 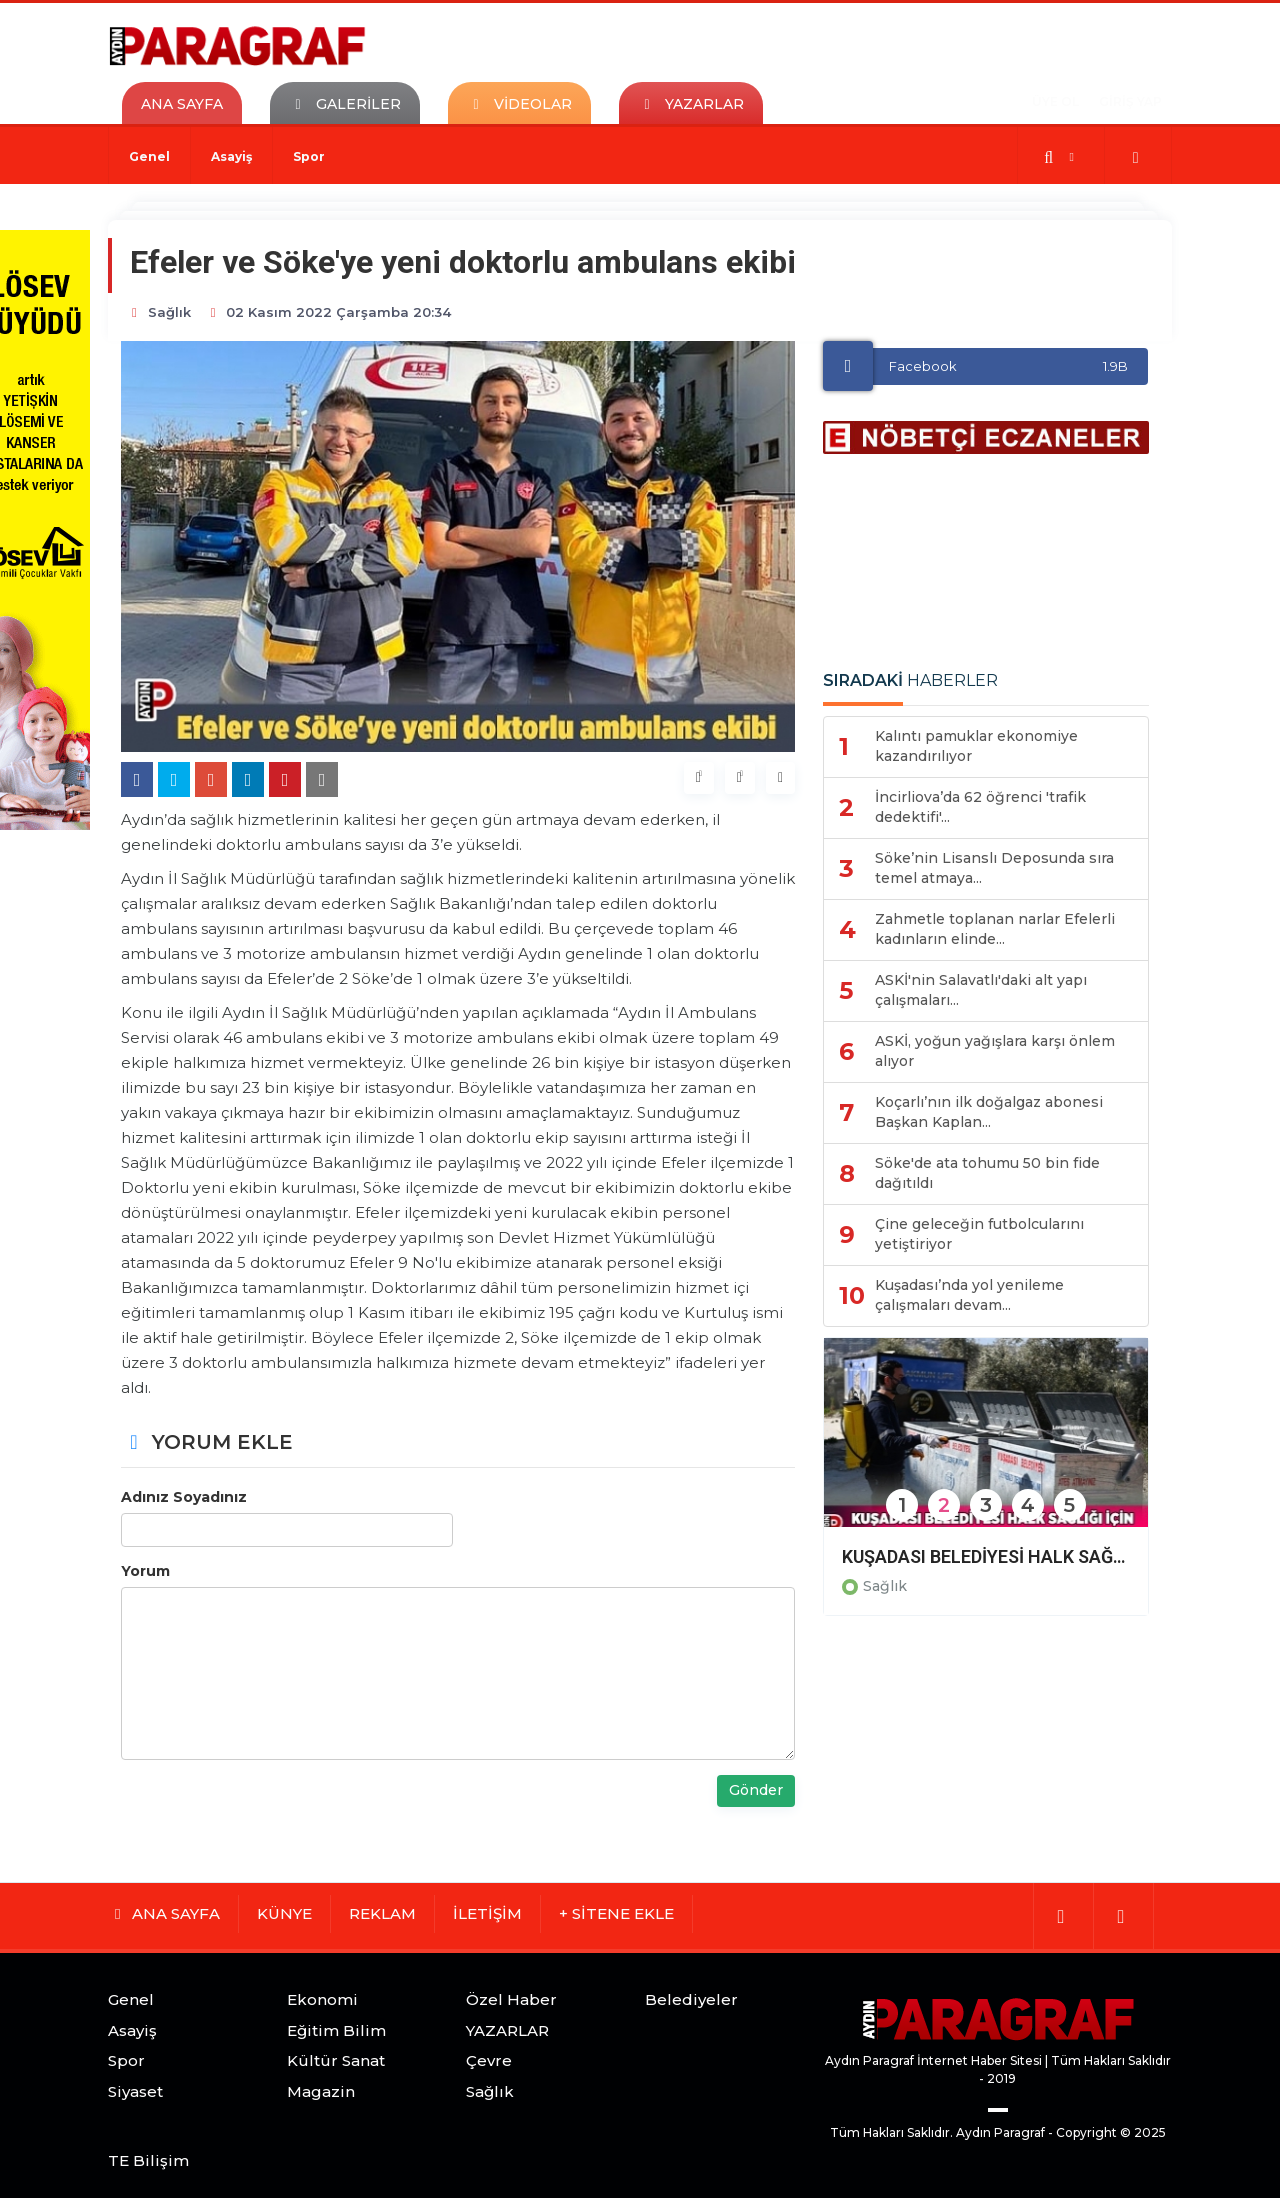 What do you see at coordinates (507, 2030) in the screenshot?
I see `YAZARLAR` at bounding box center [507, 2030].